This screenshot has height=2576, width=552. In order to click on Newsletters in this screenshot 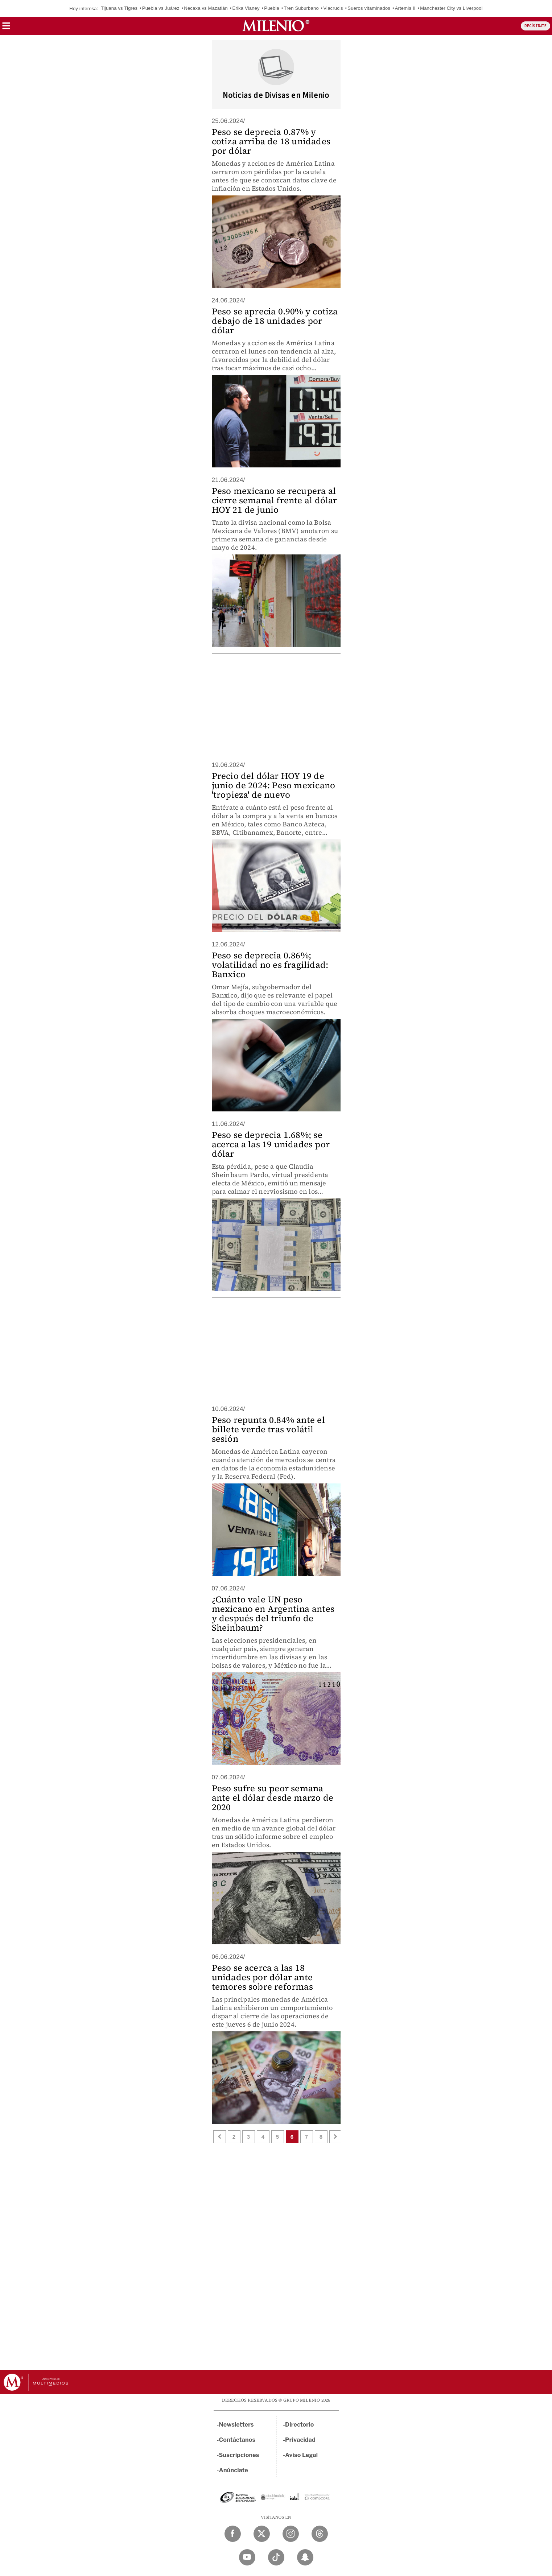, I will do `click(236, 2424)`.